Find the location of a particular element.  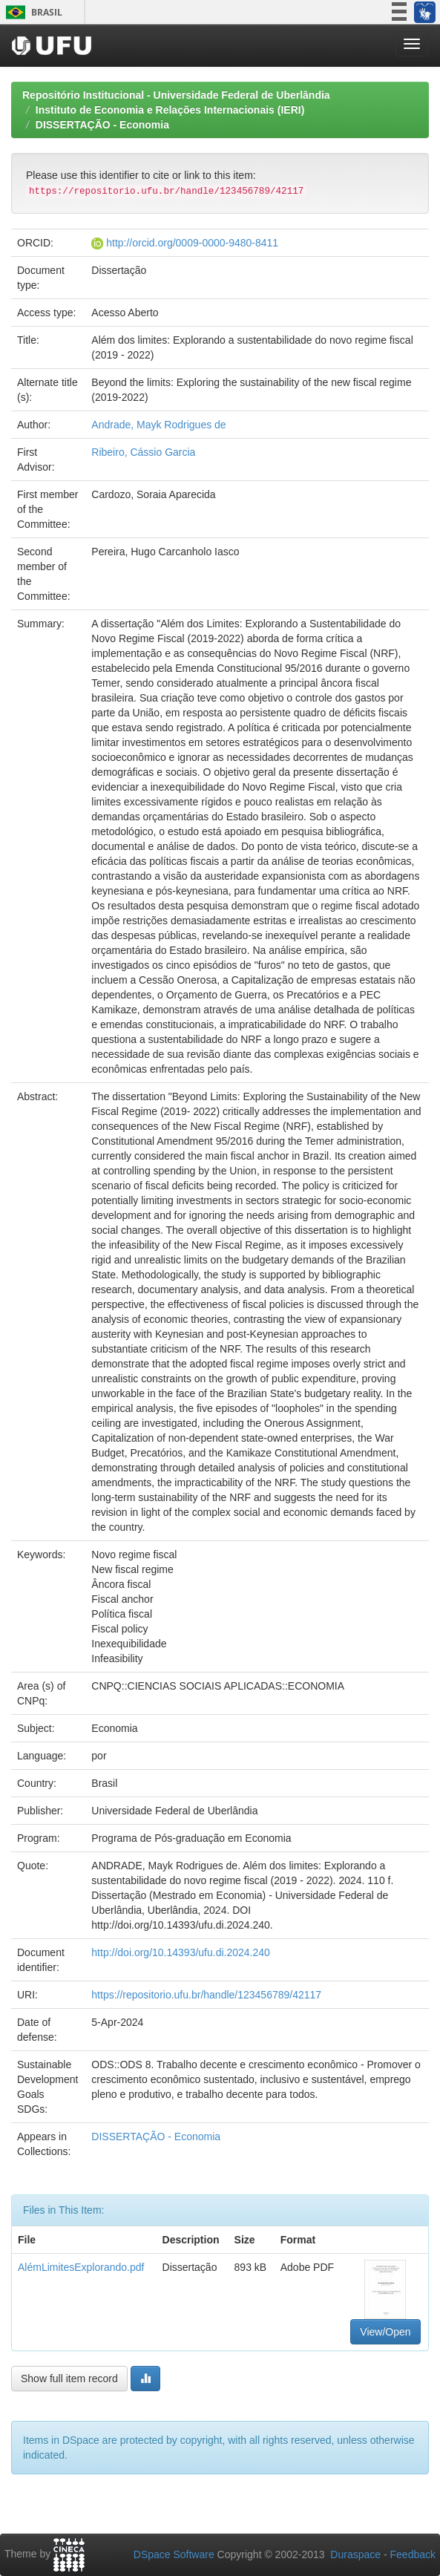

DISSERTAÇÃO - Economia is located at coordinates (102, 125).